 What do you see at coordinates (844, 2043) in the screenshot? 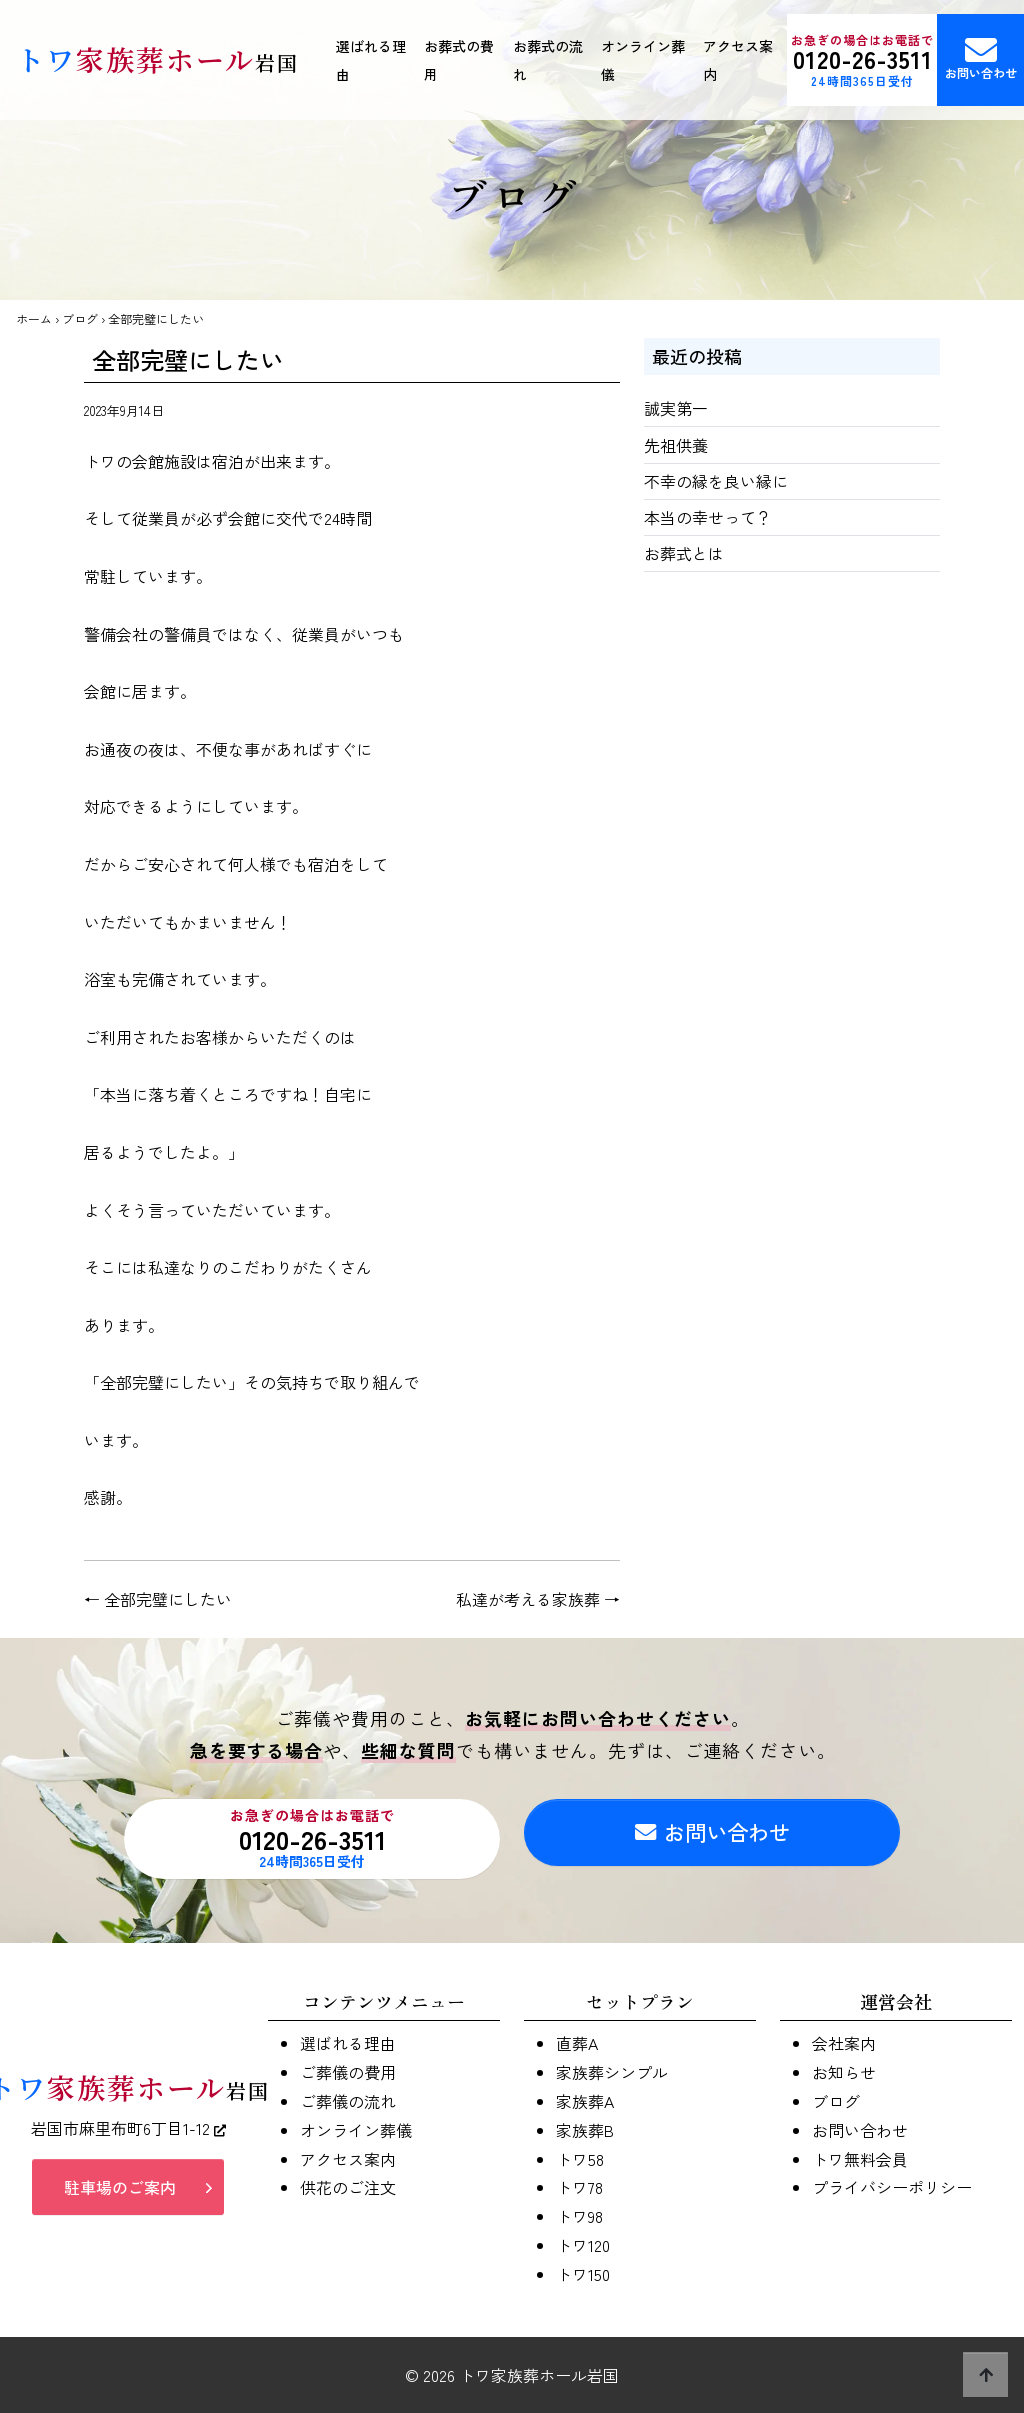
I see `会社案内` at bounding box center [844, 2043].